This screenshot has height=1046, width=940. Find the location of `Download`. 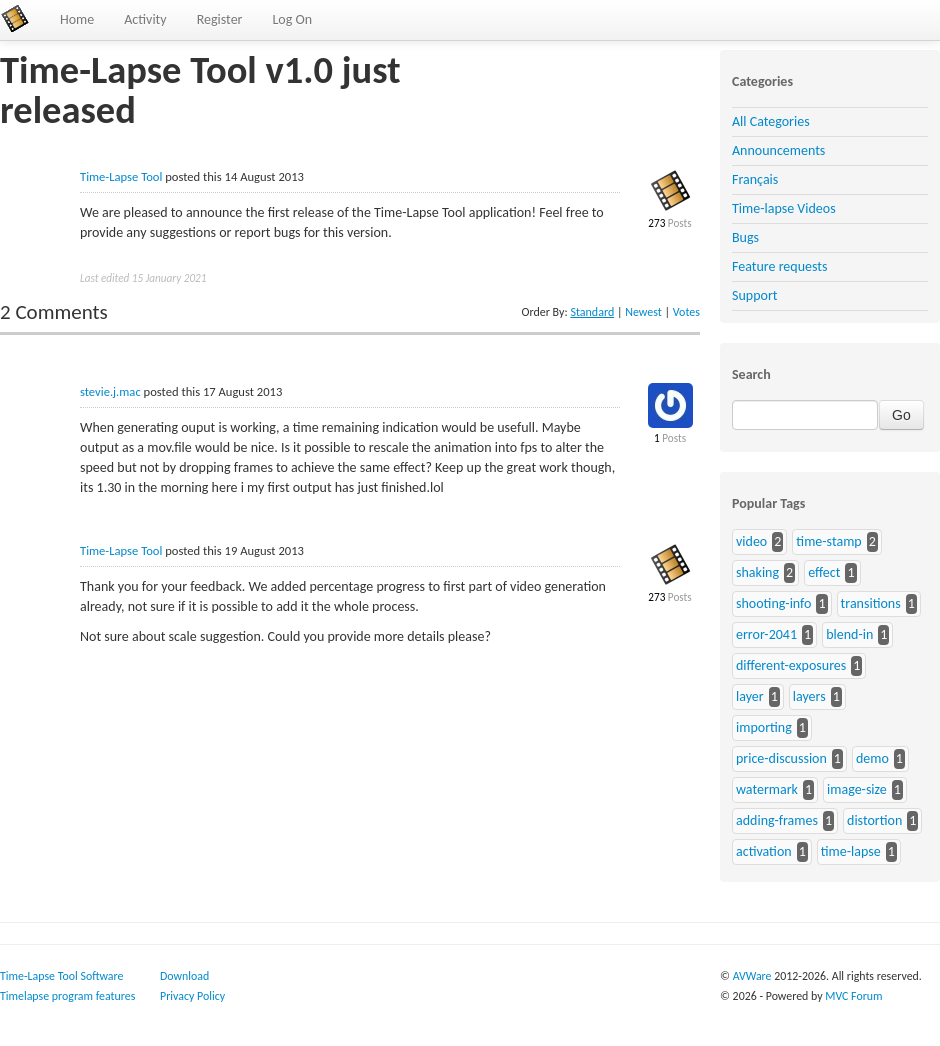

Download is located at coordinates (184, 976).